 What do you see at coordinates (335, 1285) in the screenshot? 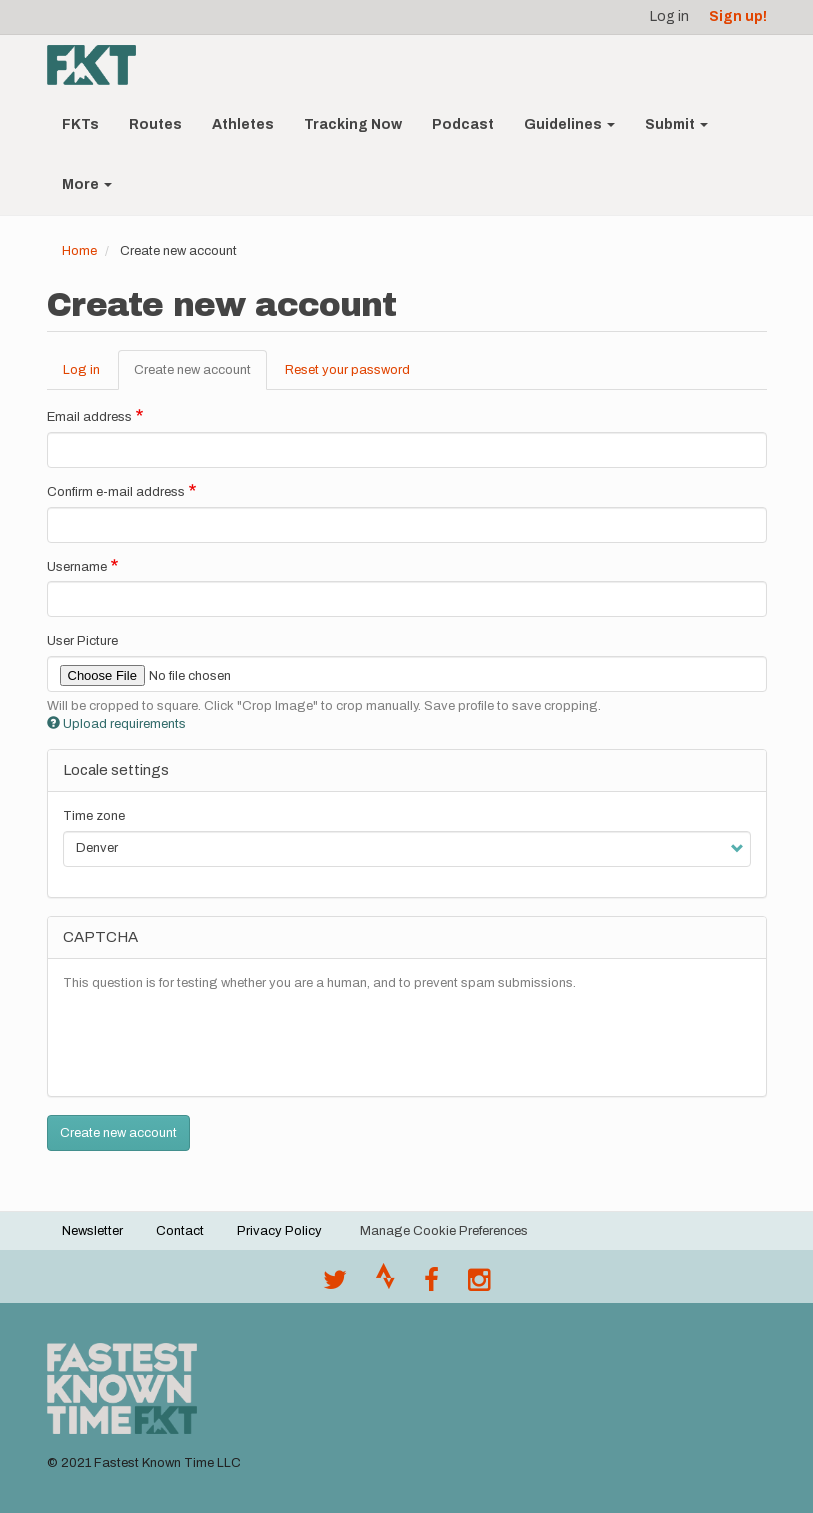
I see `[@FastestKnown on Twitter]` at bounding box center [335, 1285].